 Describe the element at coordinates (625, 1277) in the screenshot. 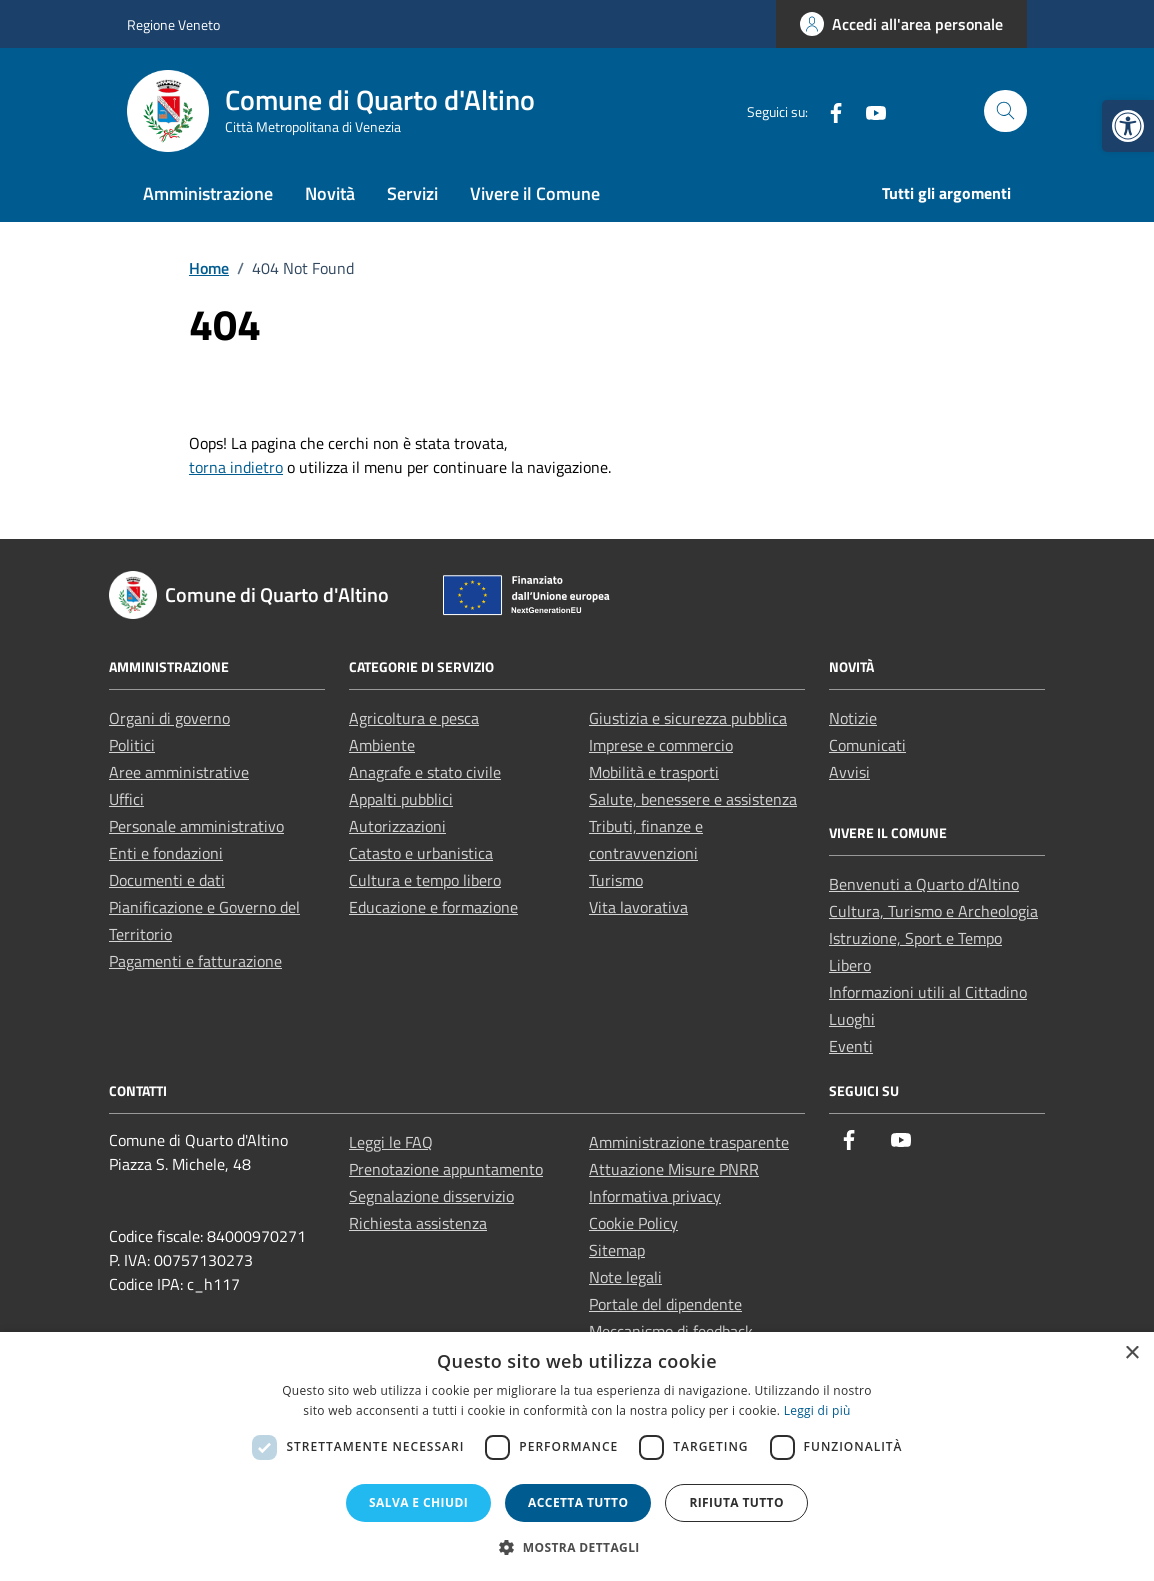

I see `Note legali [link]` at that location.